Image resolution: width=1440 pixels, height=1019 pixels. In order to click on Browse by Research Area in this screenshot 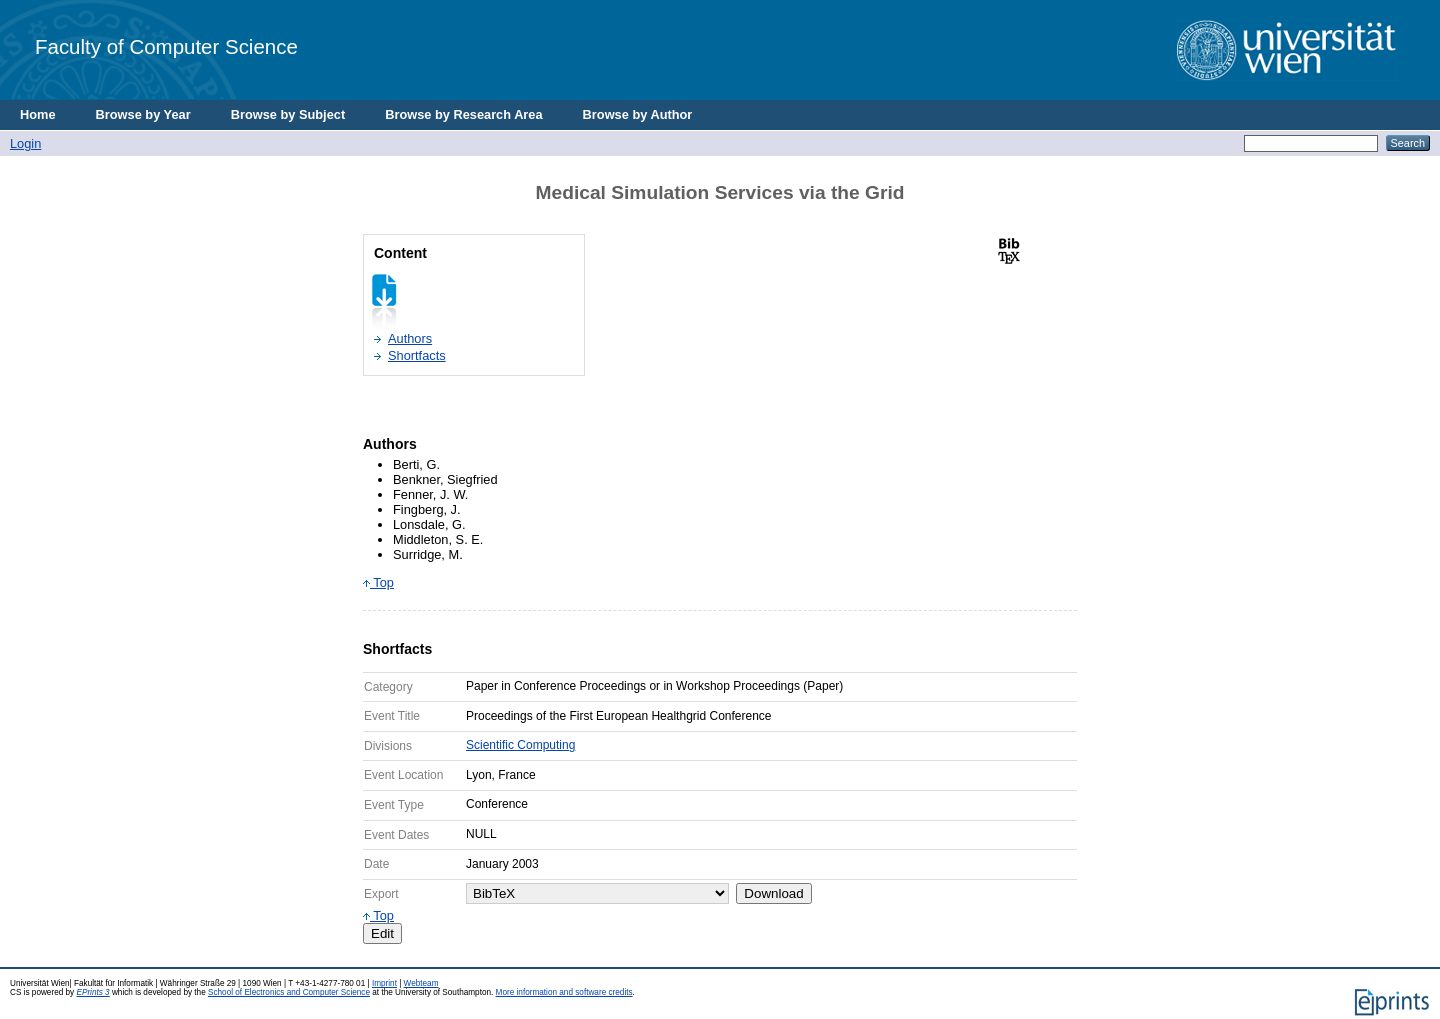, I will do `click(463, 114)`.